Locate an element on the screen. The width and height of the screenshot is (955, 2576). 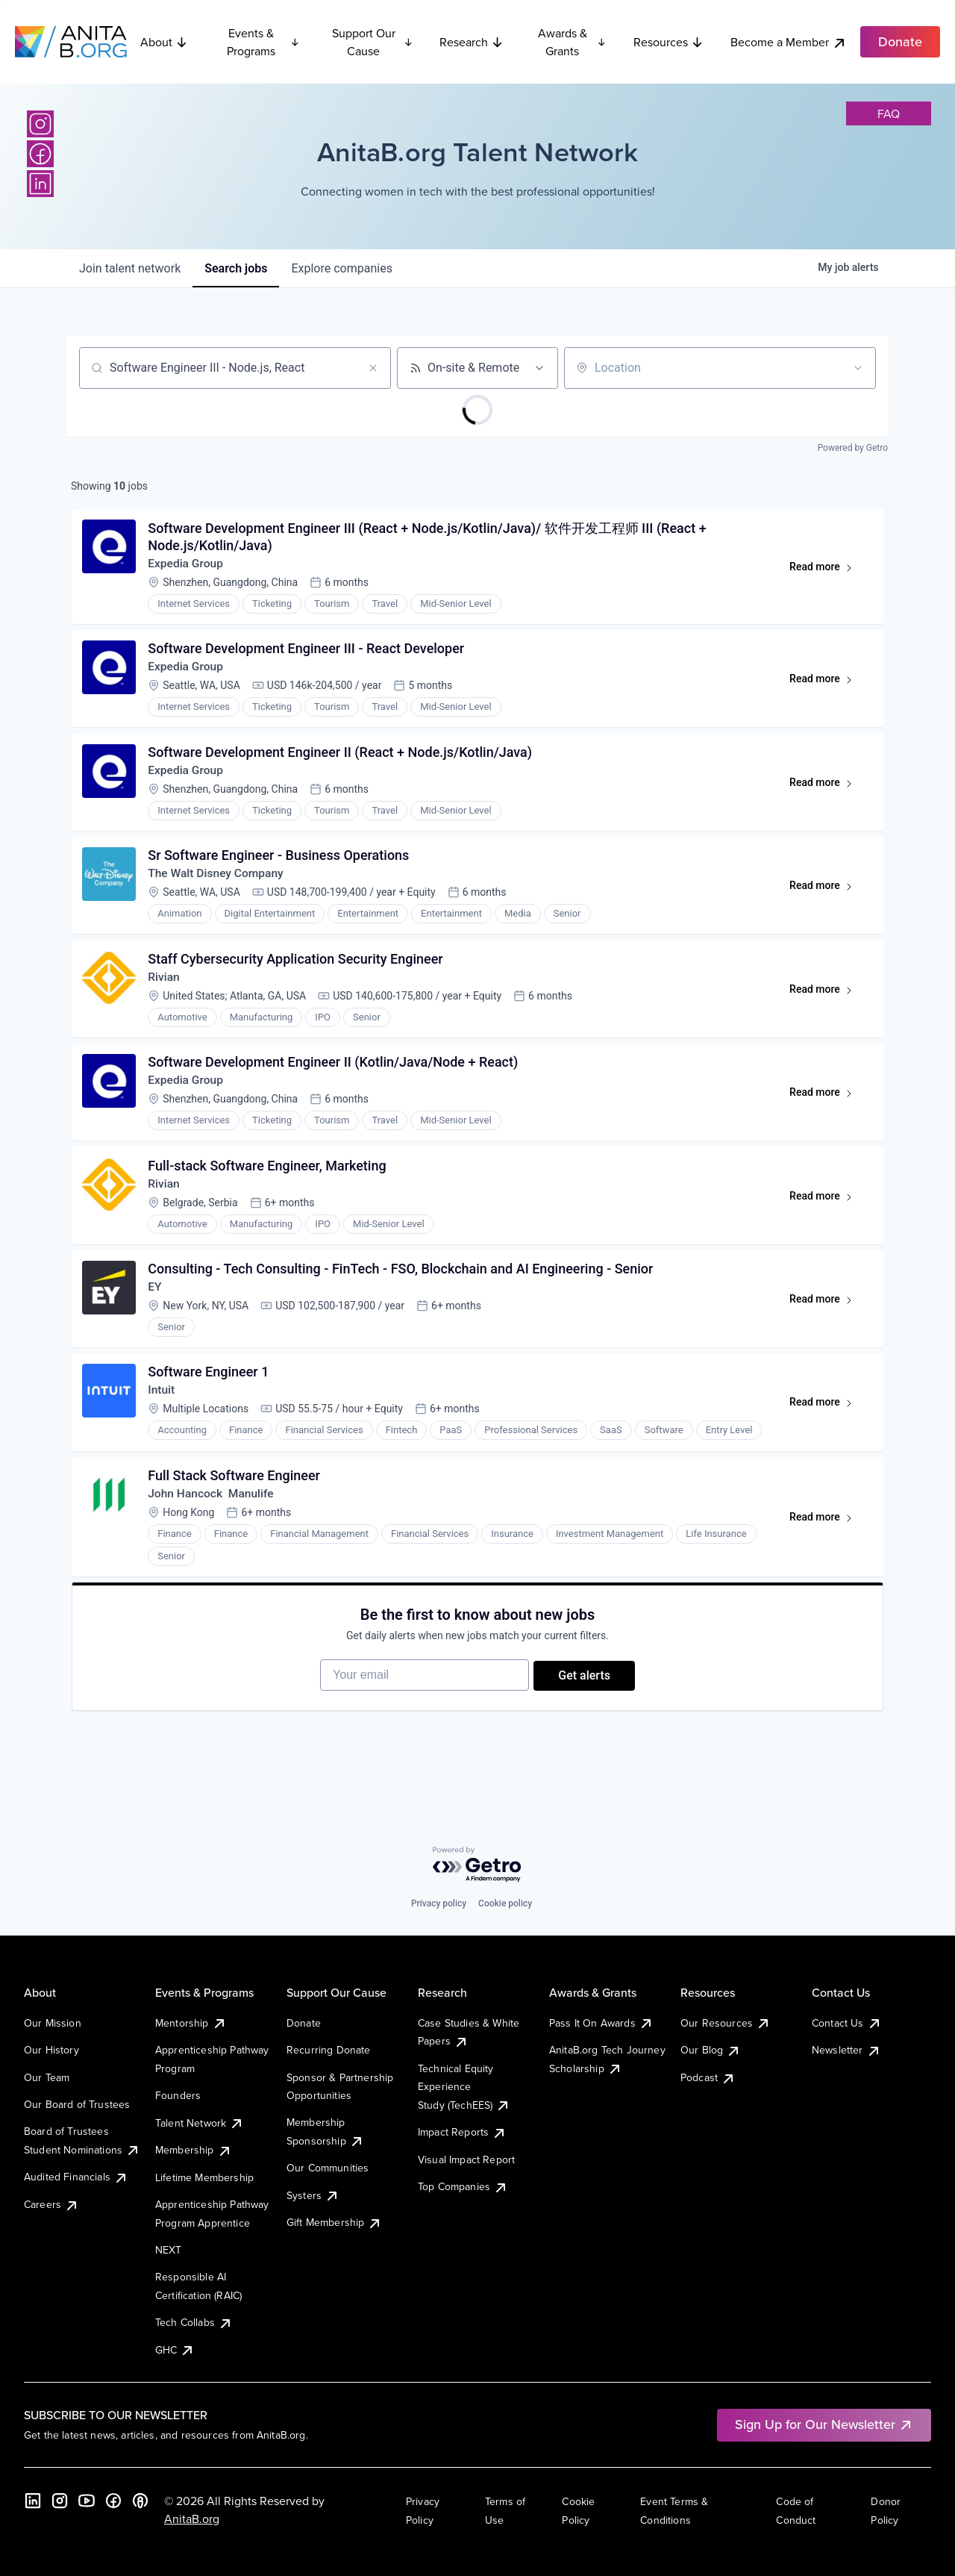
Systers is located at coordinates (312, 2195).